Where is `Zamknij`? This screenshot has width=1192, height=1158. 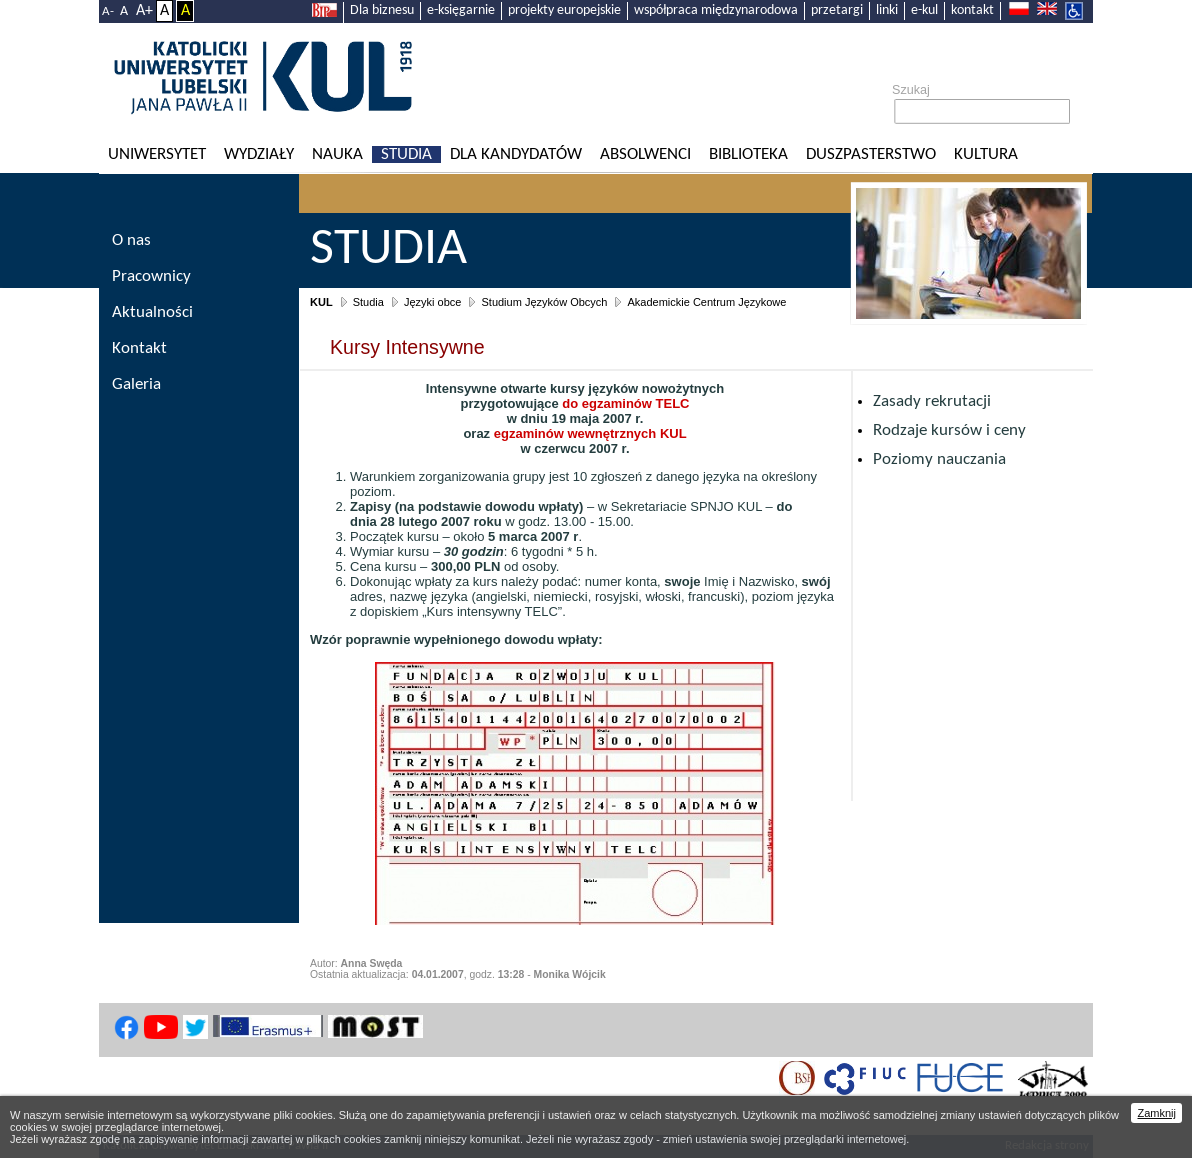 Zamknij is located at coordinates (1156, 1113).